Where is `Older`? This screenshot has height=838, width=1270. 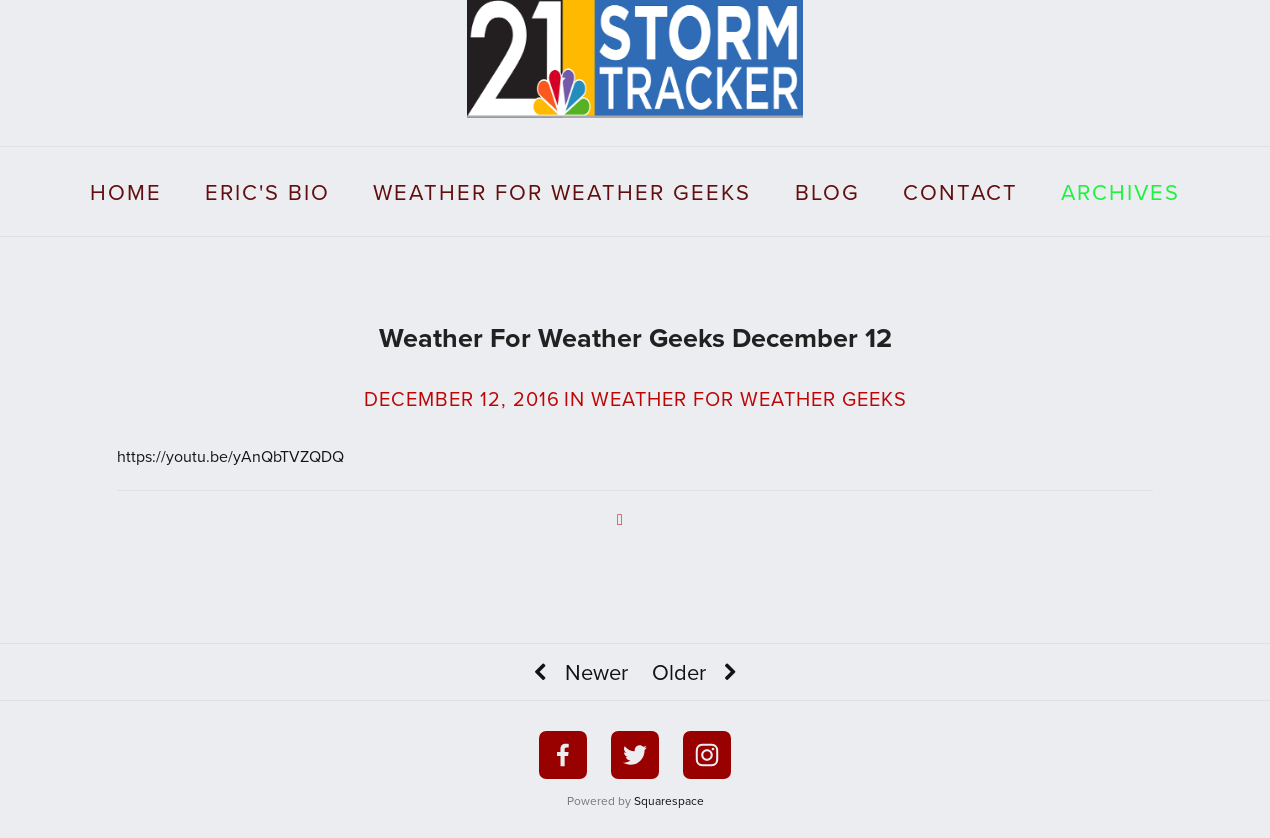
Older is located at coordinates (698, 673).